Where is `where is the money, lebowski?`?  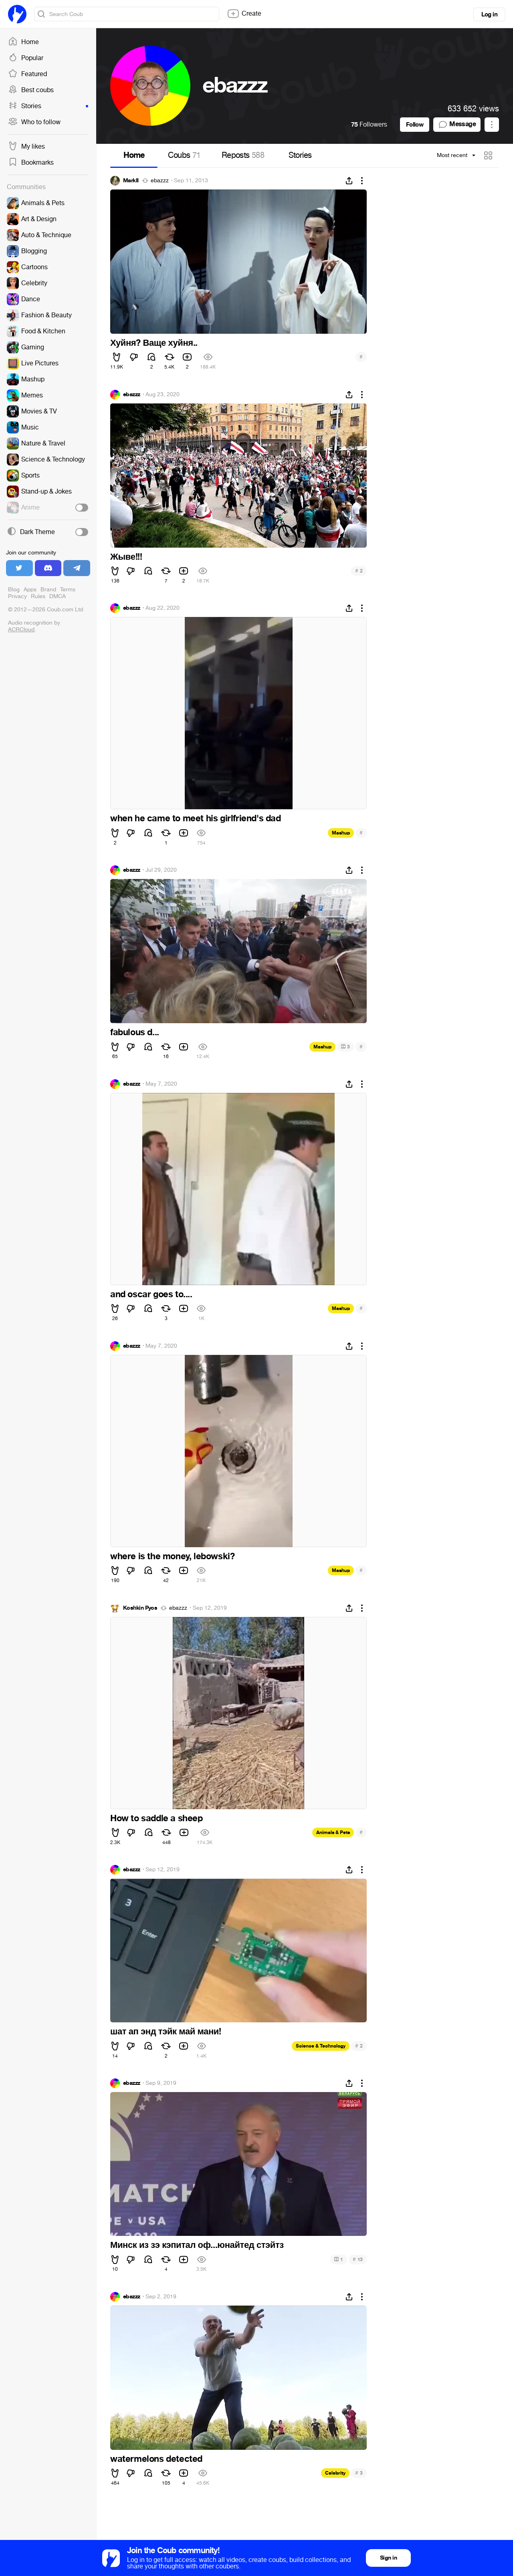 where is the money, lebowski? is located at coordinates (172, 1556).